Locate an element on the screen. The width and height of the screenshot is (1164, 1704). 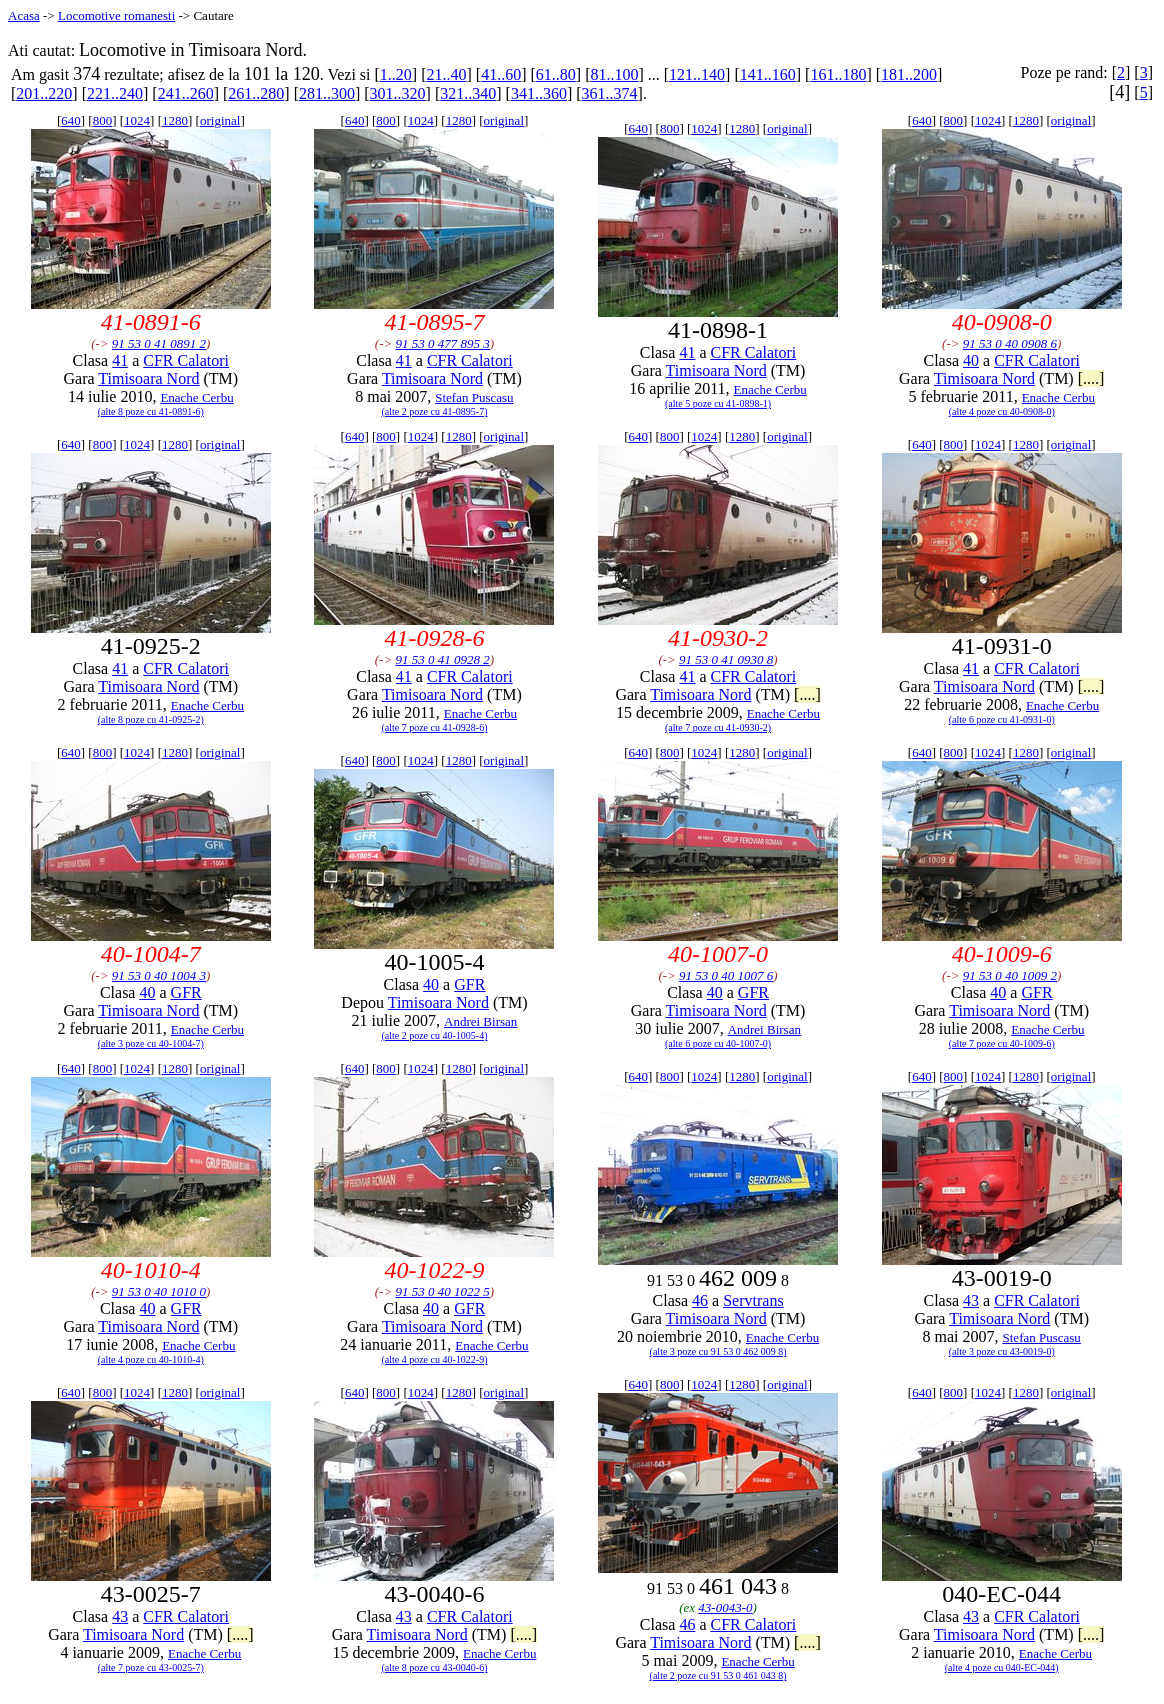
(alte 8 poze cu 41-0891-6) is located at coordinates (151, 411).